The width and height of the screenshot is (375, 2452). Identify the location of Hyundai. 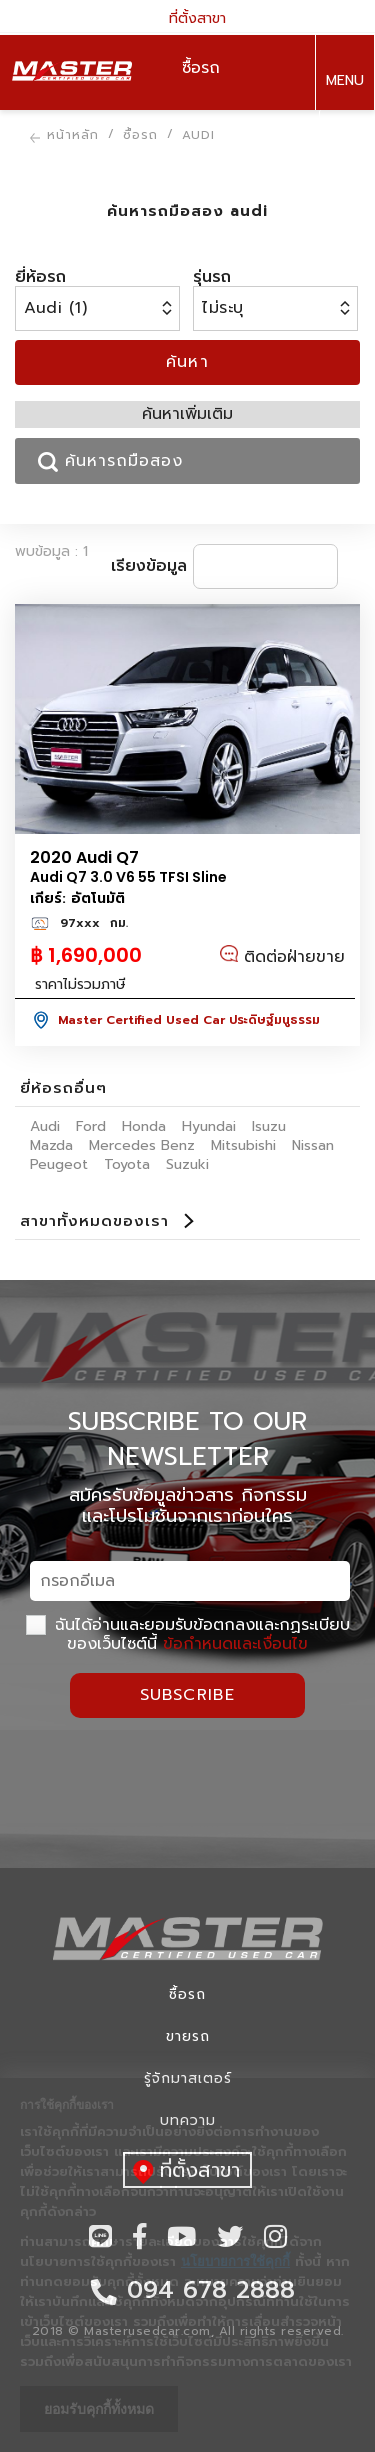
(209, 1126).